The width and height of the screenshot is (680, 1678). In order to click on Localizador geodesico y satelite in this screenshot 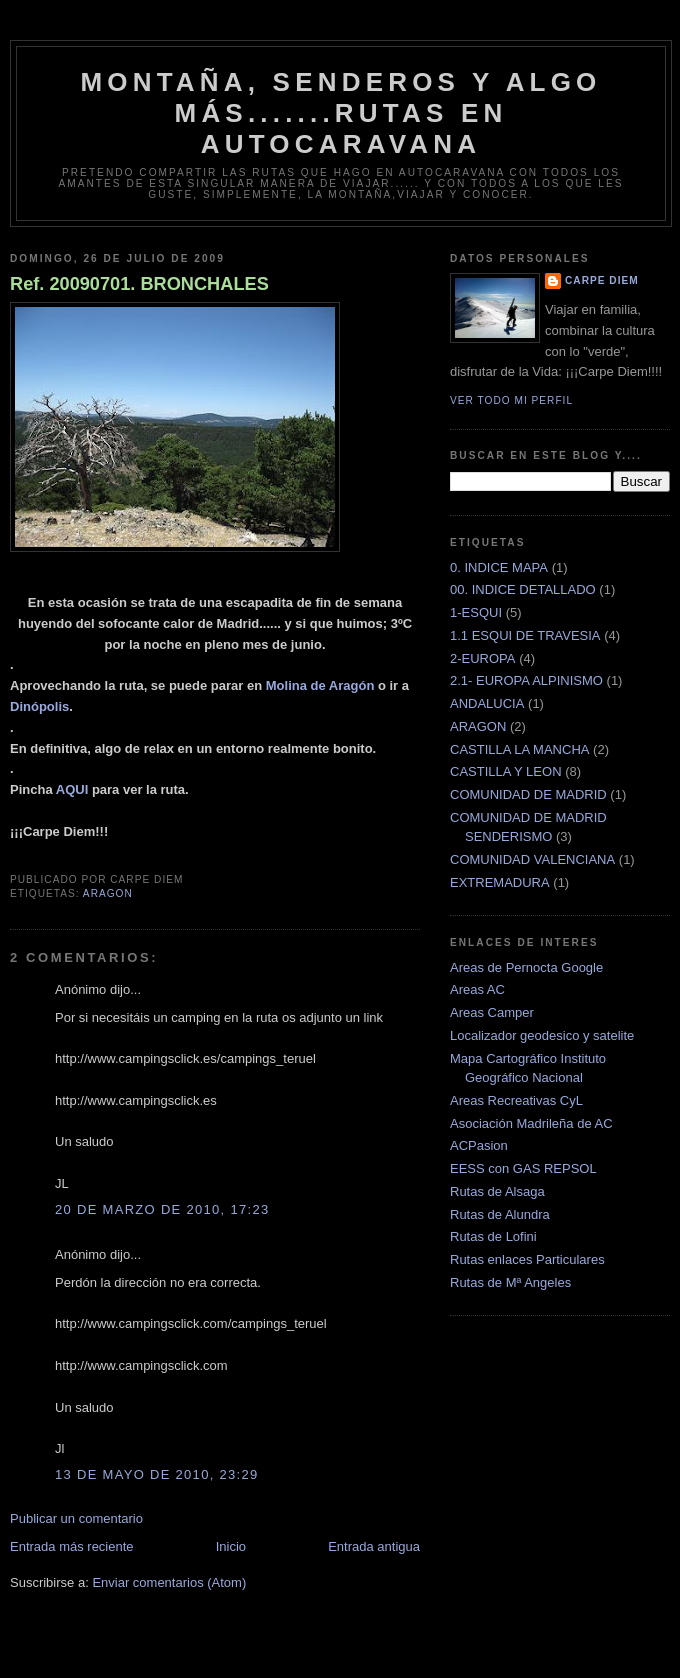, I will do `click(542, 1035)`.